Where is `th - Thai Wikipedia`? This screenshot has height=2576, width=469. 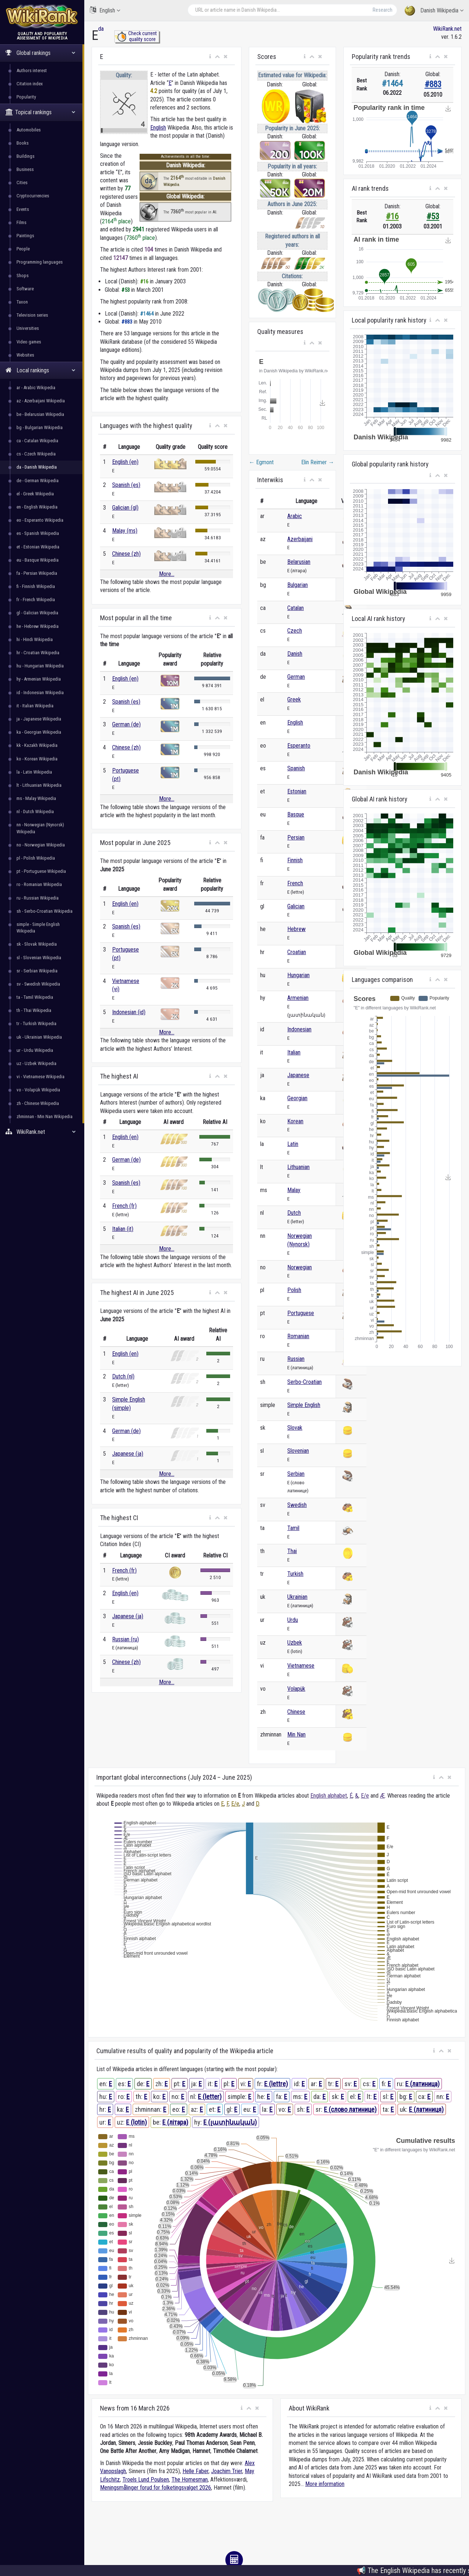
th - Thai Wikipedia is located at coordinates (33, 1010).